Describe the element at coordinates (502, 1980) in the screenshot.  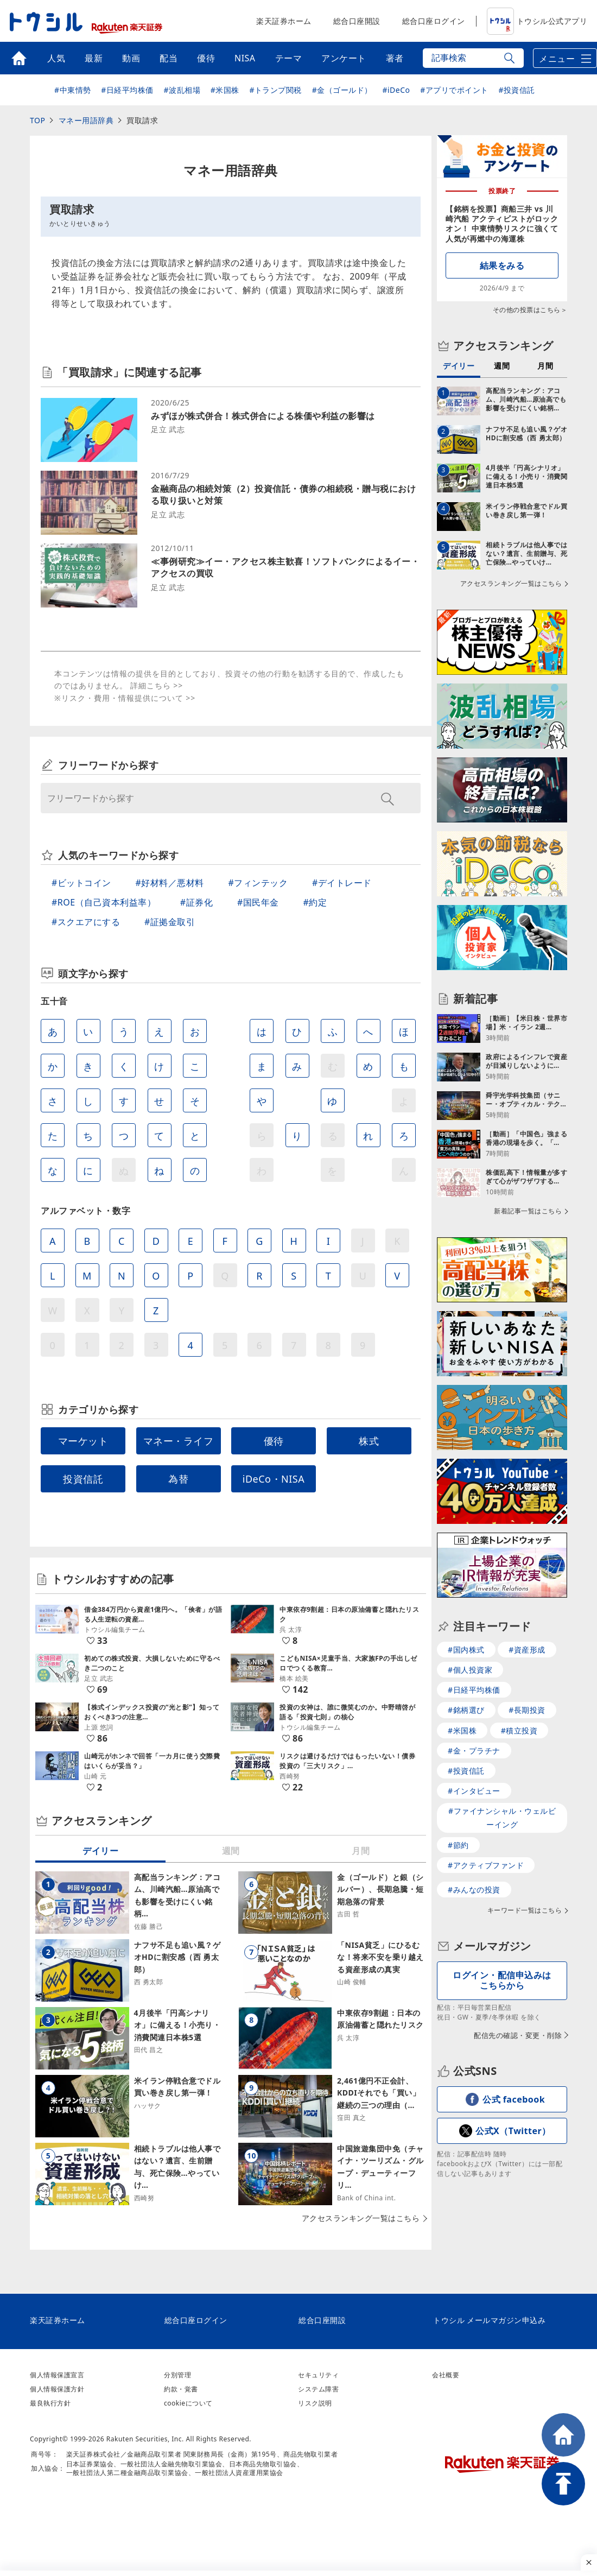
I see `ログイン・配信申込みはこちらから` at that location.